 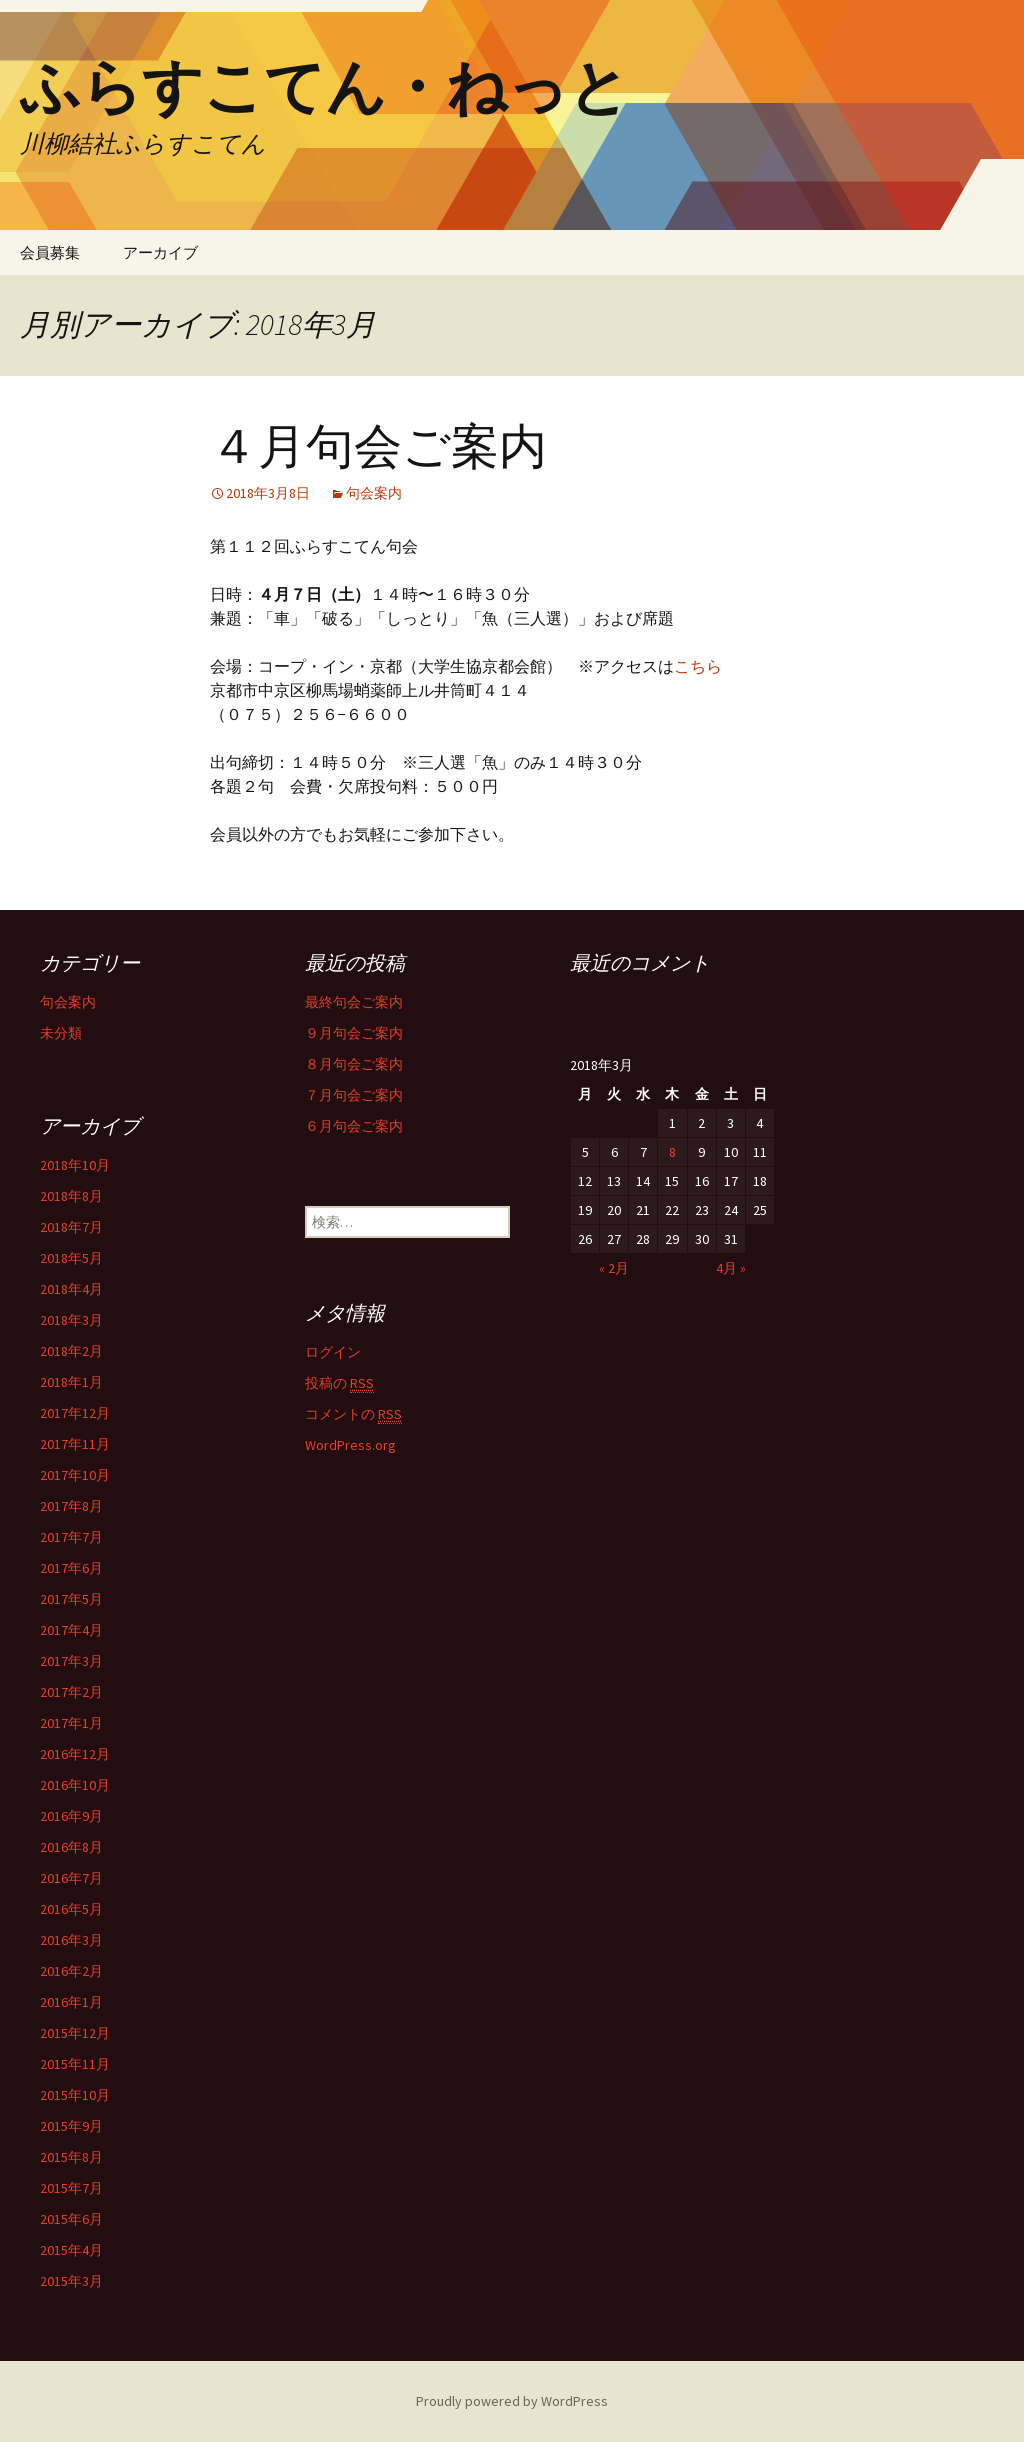 What do you see at coordinates (354, 1095) in the screenshot?
I see `７月句会ご案内` at bounding box center [354, 1095].